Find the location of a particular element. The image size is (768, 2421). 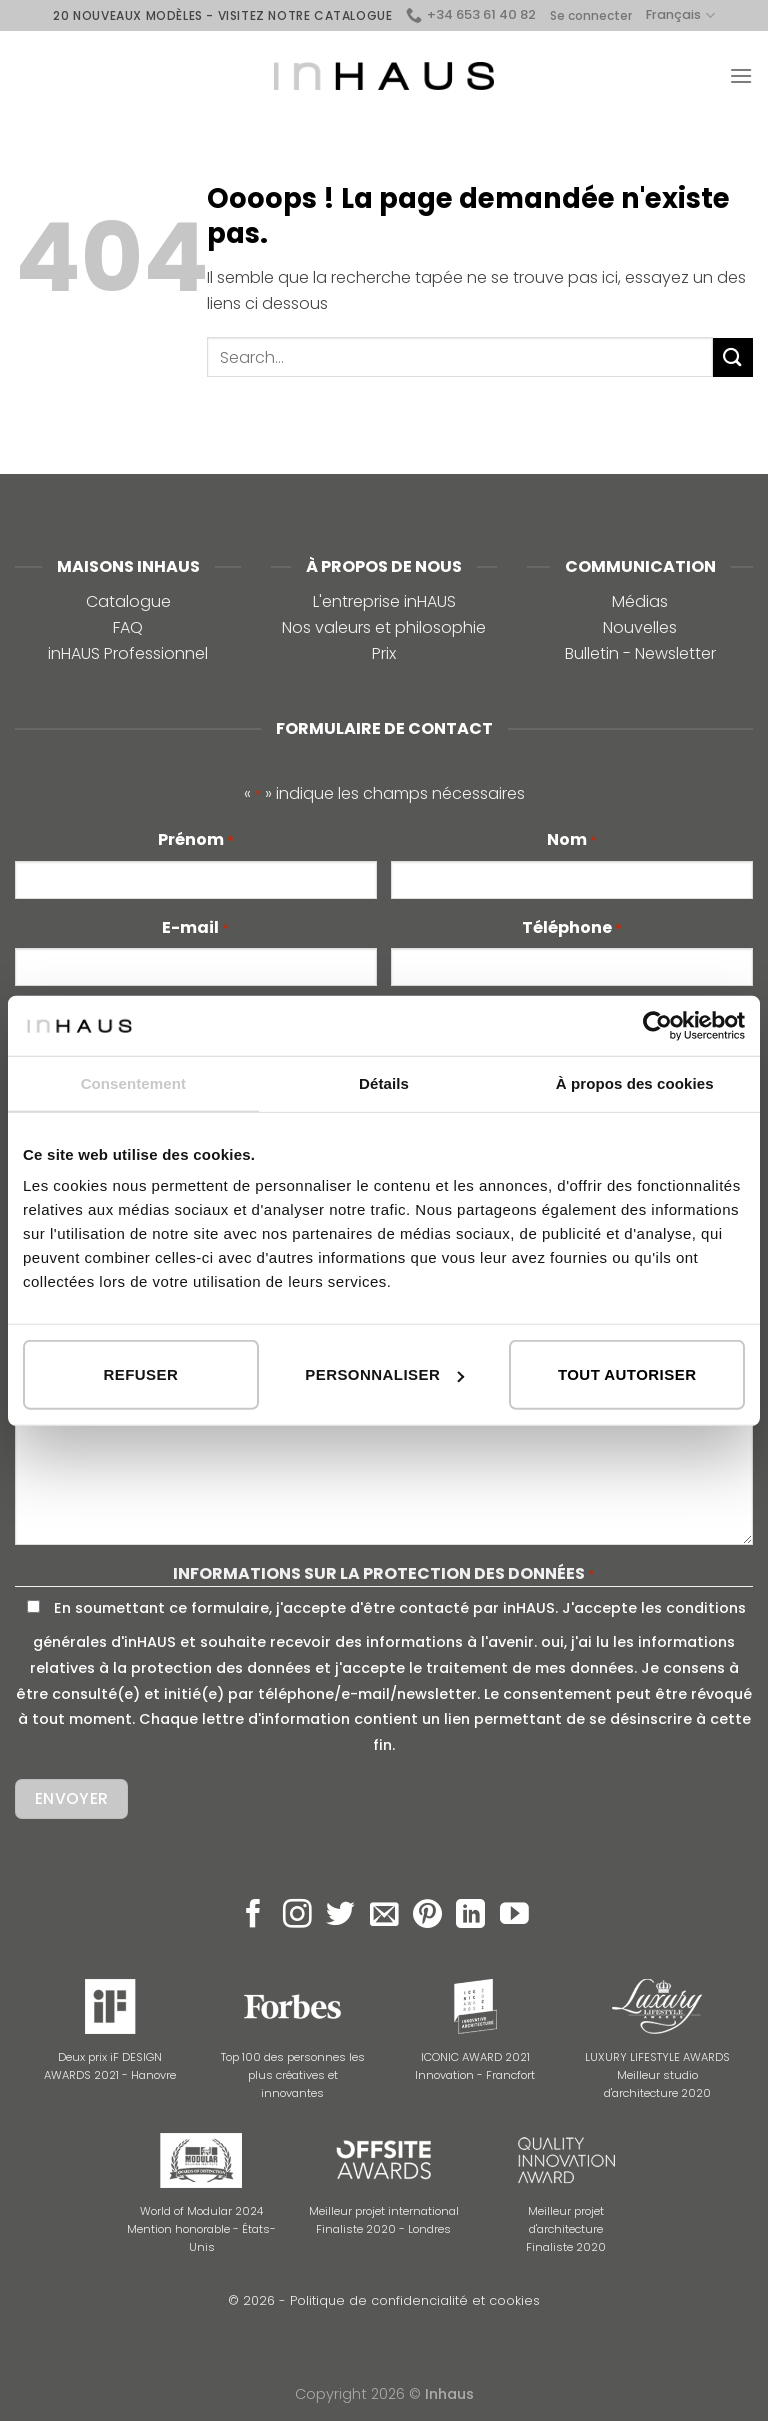

Personnaliser is located at coordinates (384, 1374).